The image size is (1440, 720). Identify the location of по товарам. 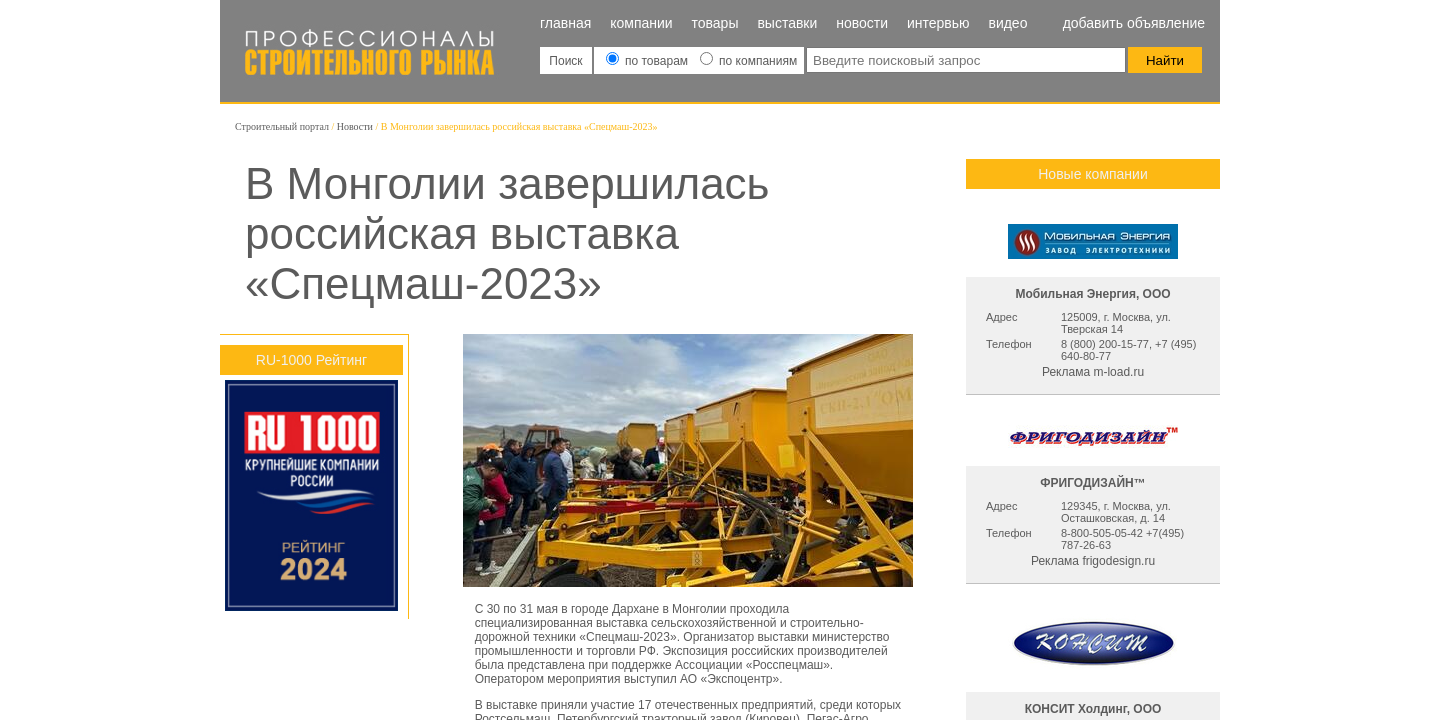
(649, 61).